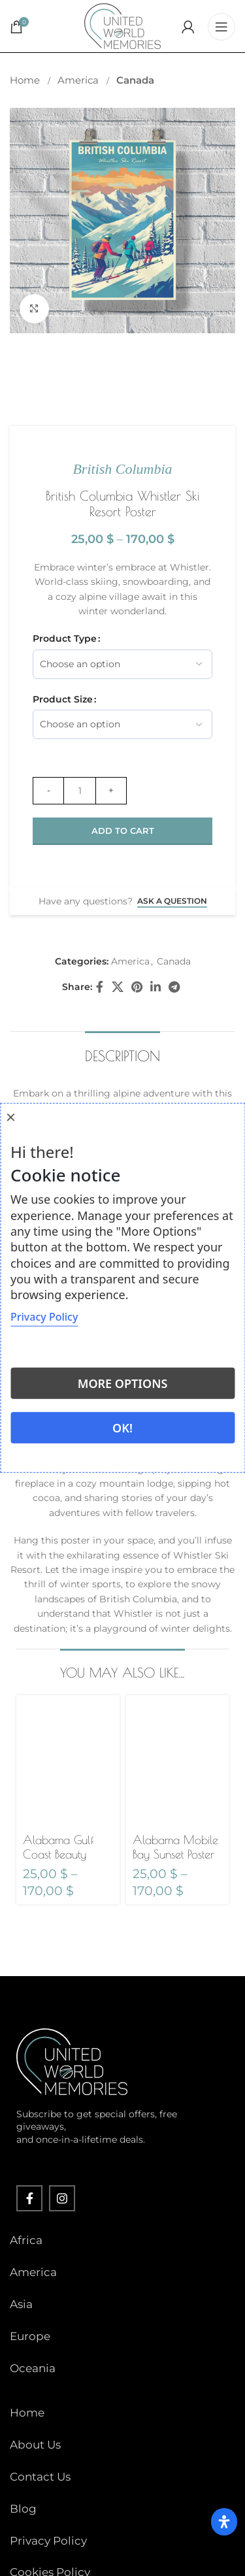 The image size is (245, 2576). Describe the element at coordinates (135, 80) in the screenshot. I see `Canada` at that location.